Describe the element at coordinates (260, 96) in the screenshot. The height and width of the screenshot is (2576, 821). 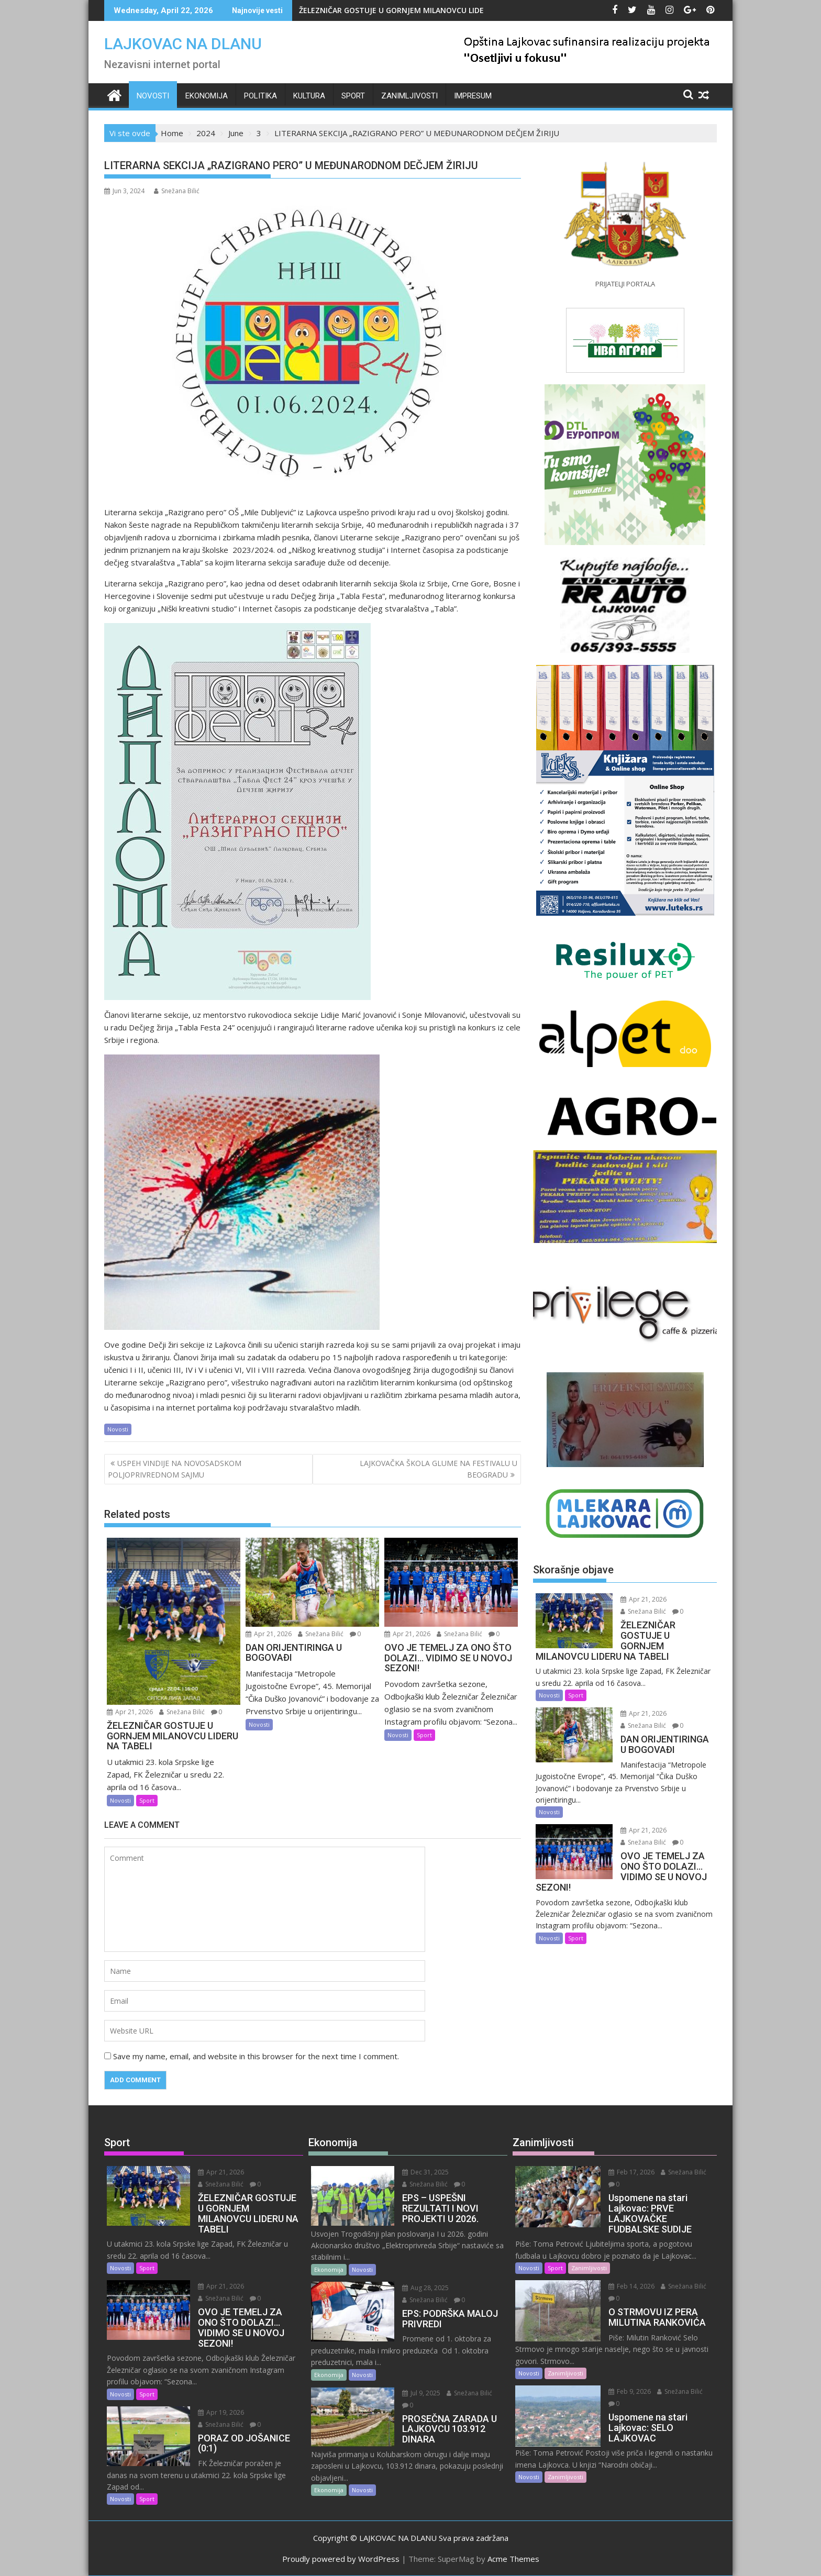
I see `Politika` at that location.